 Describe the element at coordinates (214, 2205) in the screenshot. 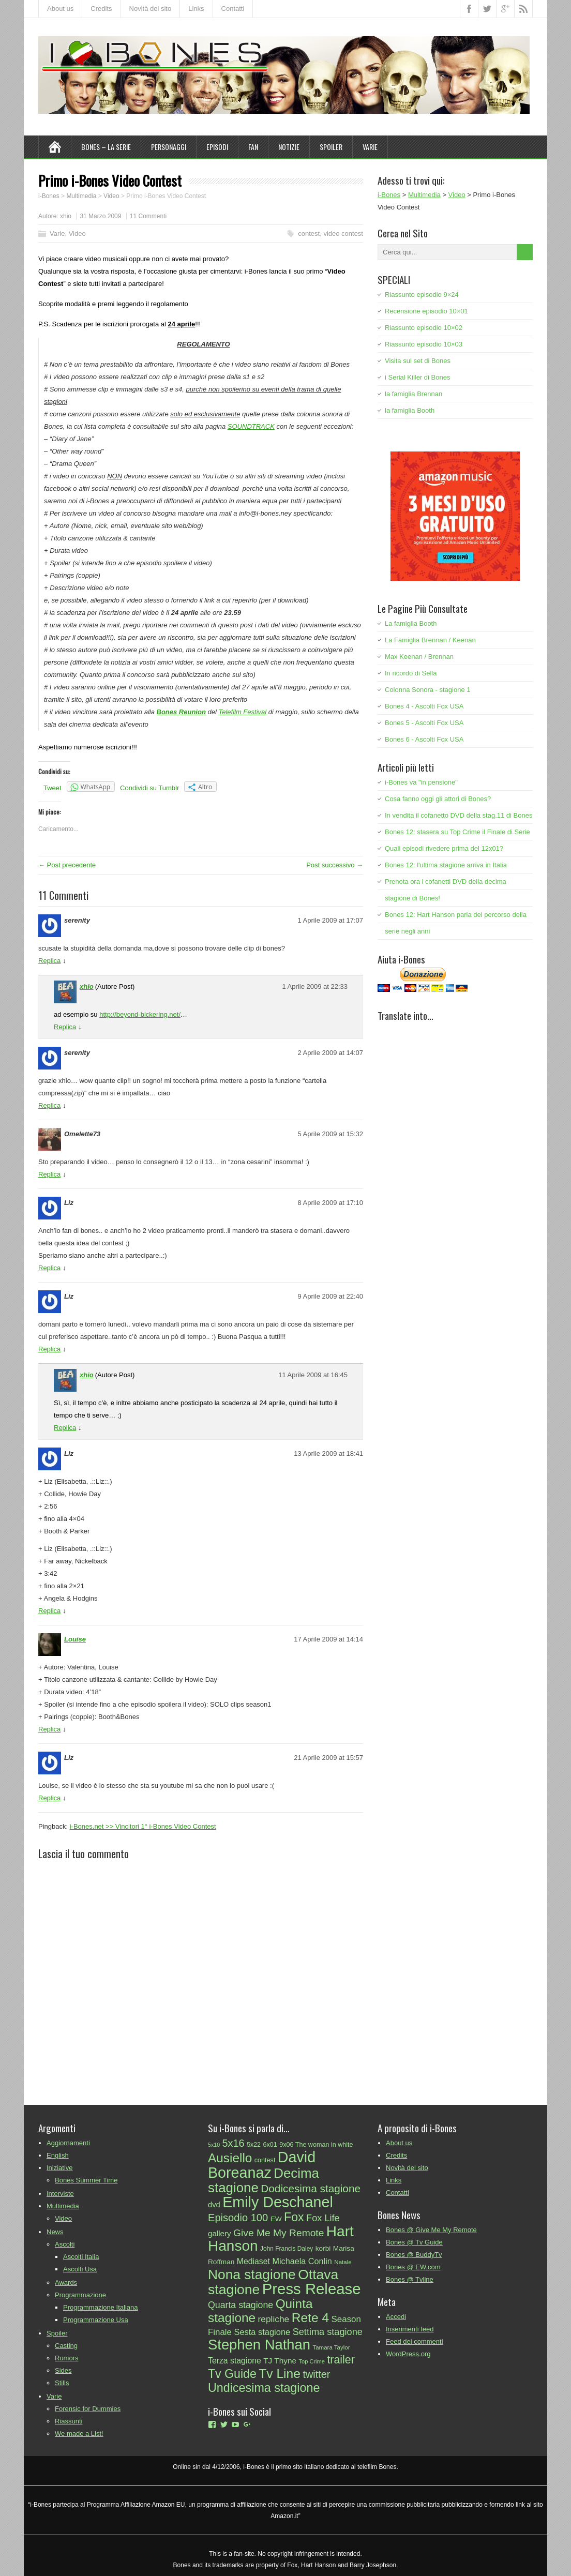

I see `dvd [dvd (31 elementi)]` at that location.